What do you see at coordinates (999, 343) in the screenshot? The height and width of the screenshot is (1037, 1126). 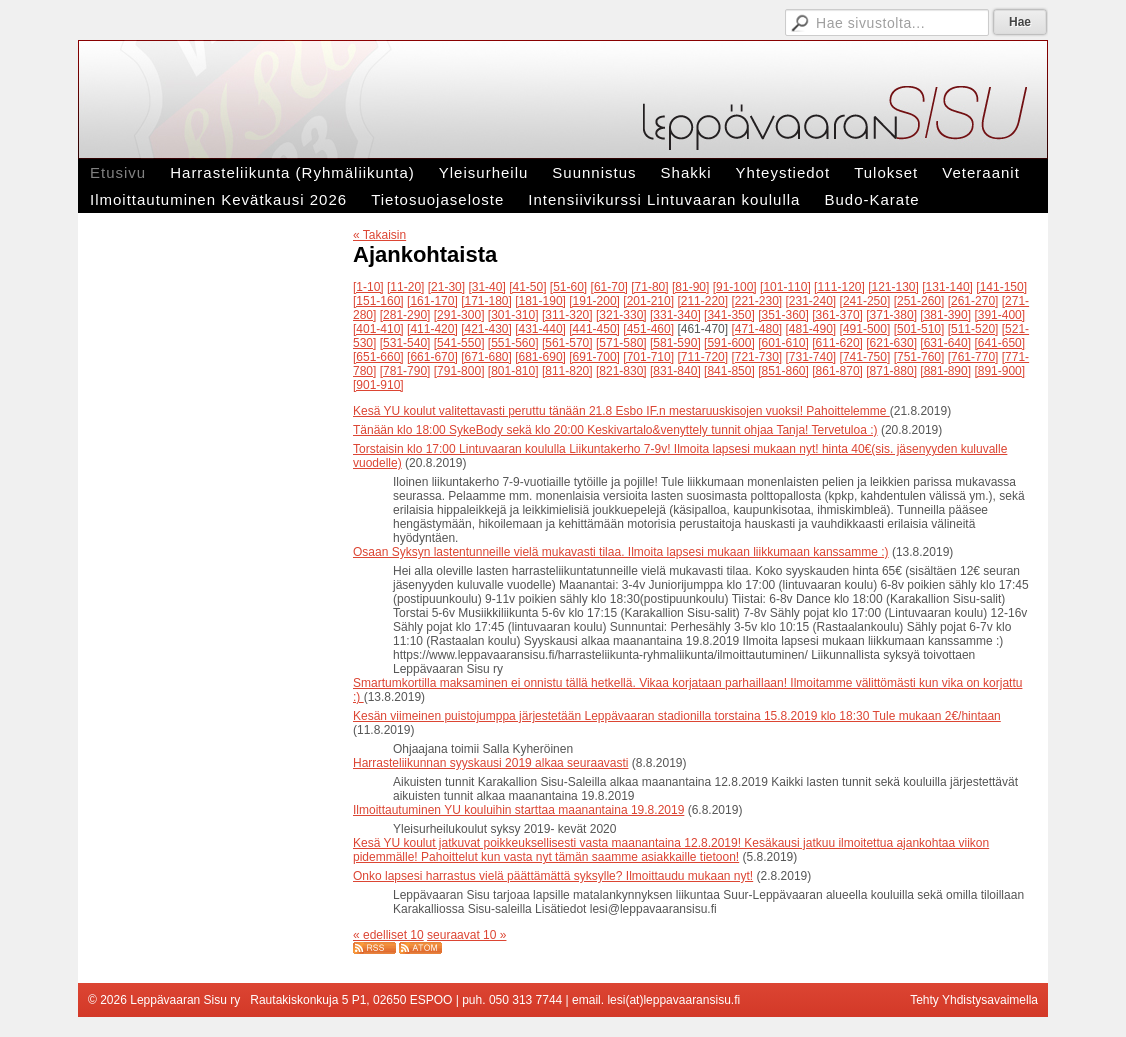 I see `[641-650]` at bounding box center [999, 343].